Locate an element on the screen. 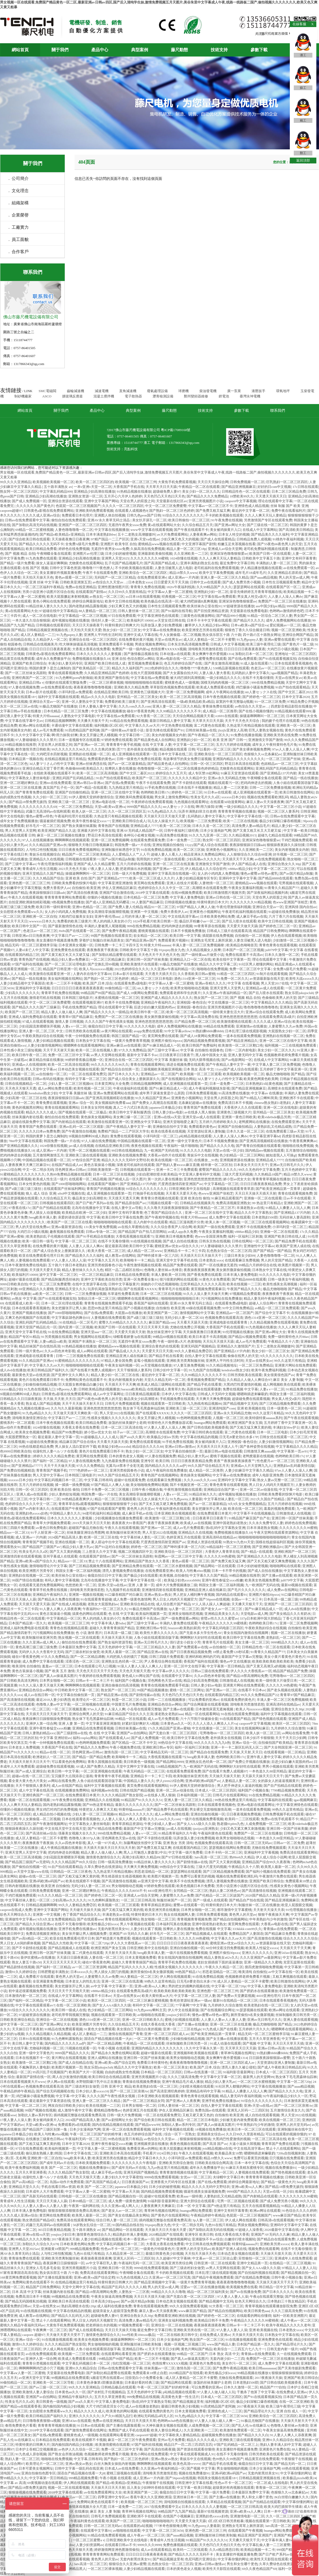 The image size is (319, 2576). 男人日女人鸡鸡天天视频官方 is located at coordinates (271, 1485).